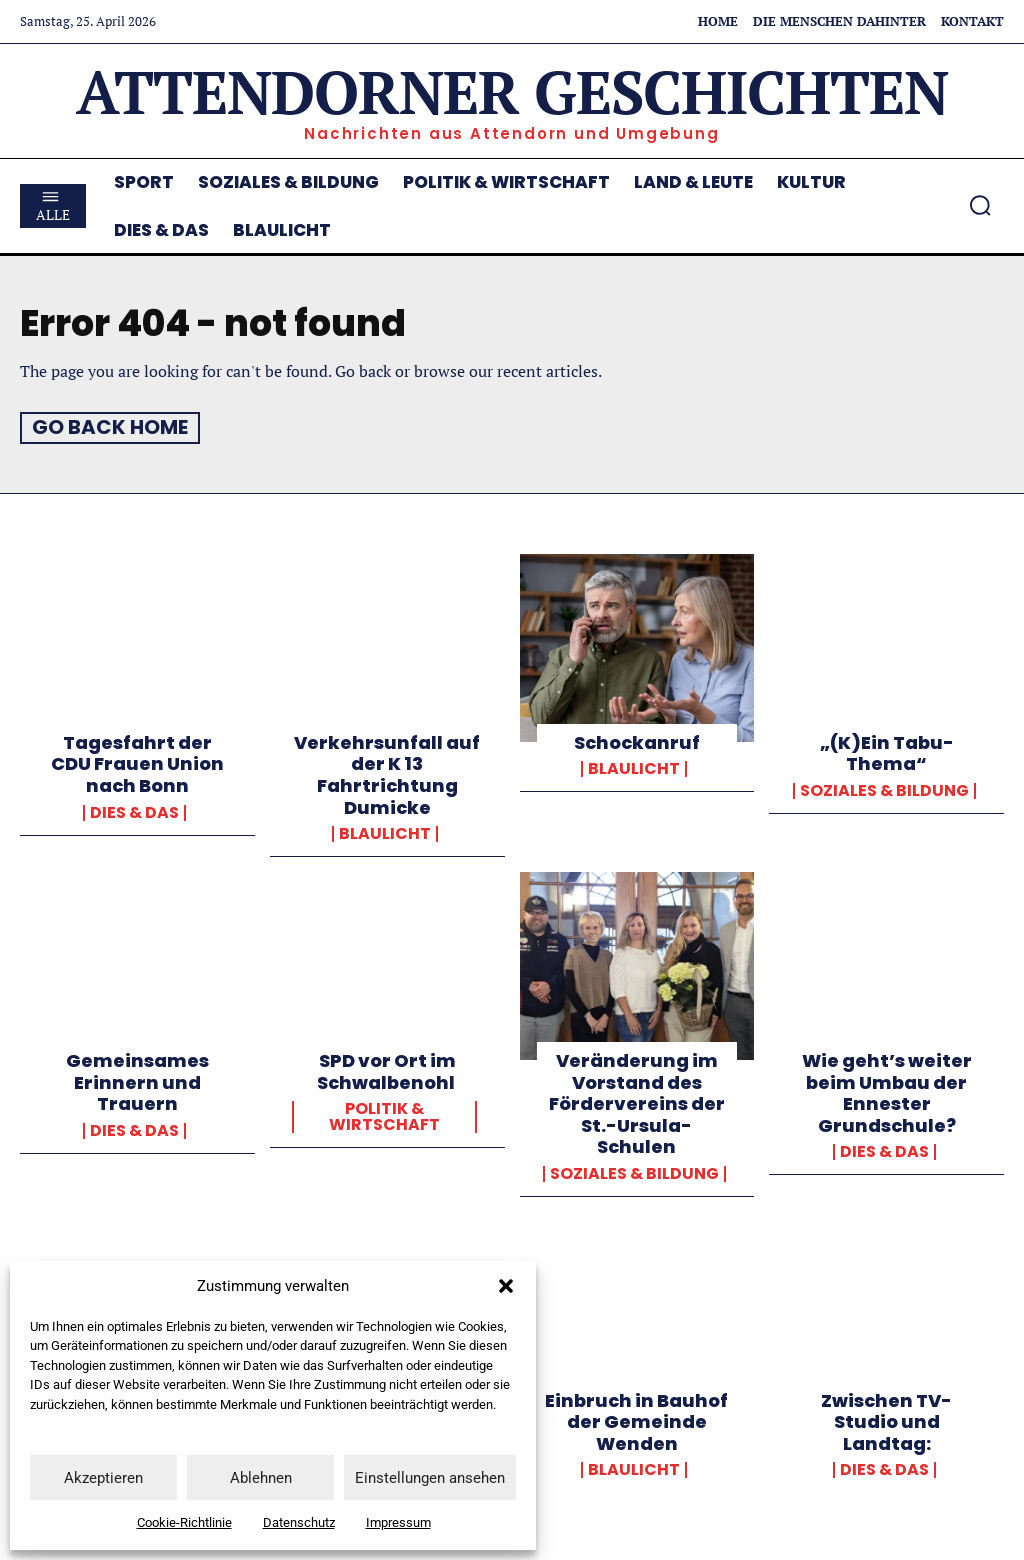 The width and height of the screenshot is (1024, 1560). I want to click on Zwischen TV-Studio und Landtag:, so click(886, 1421).